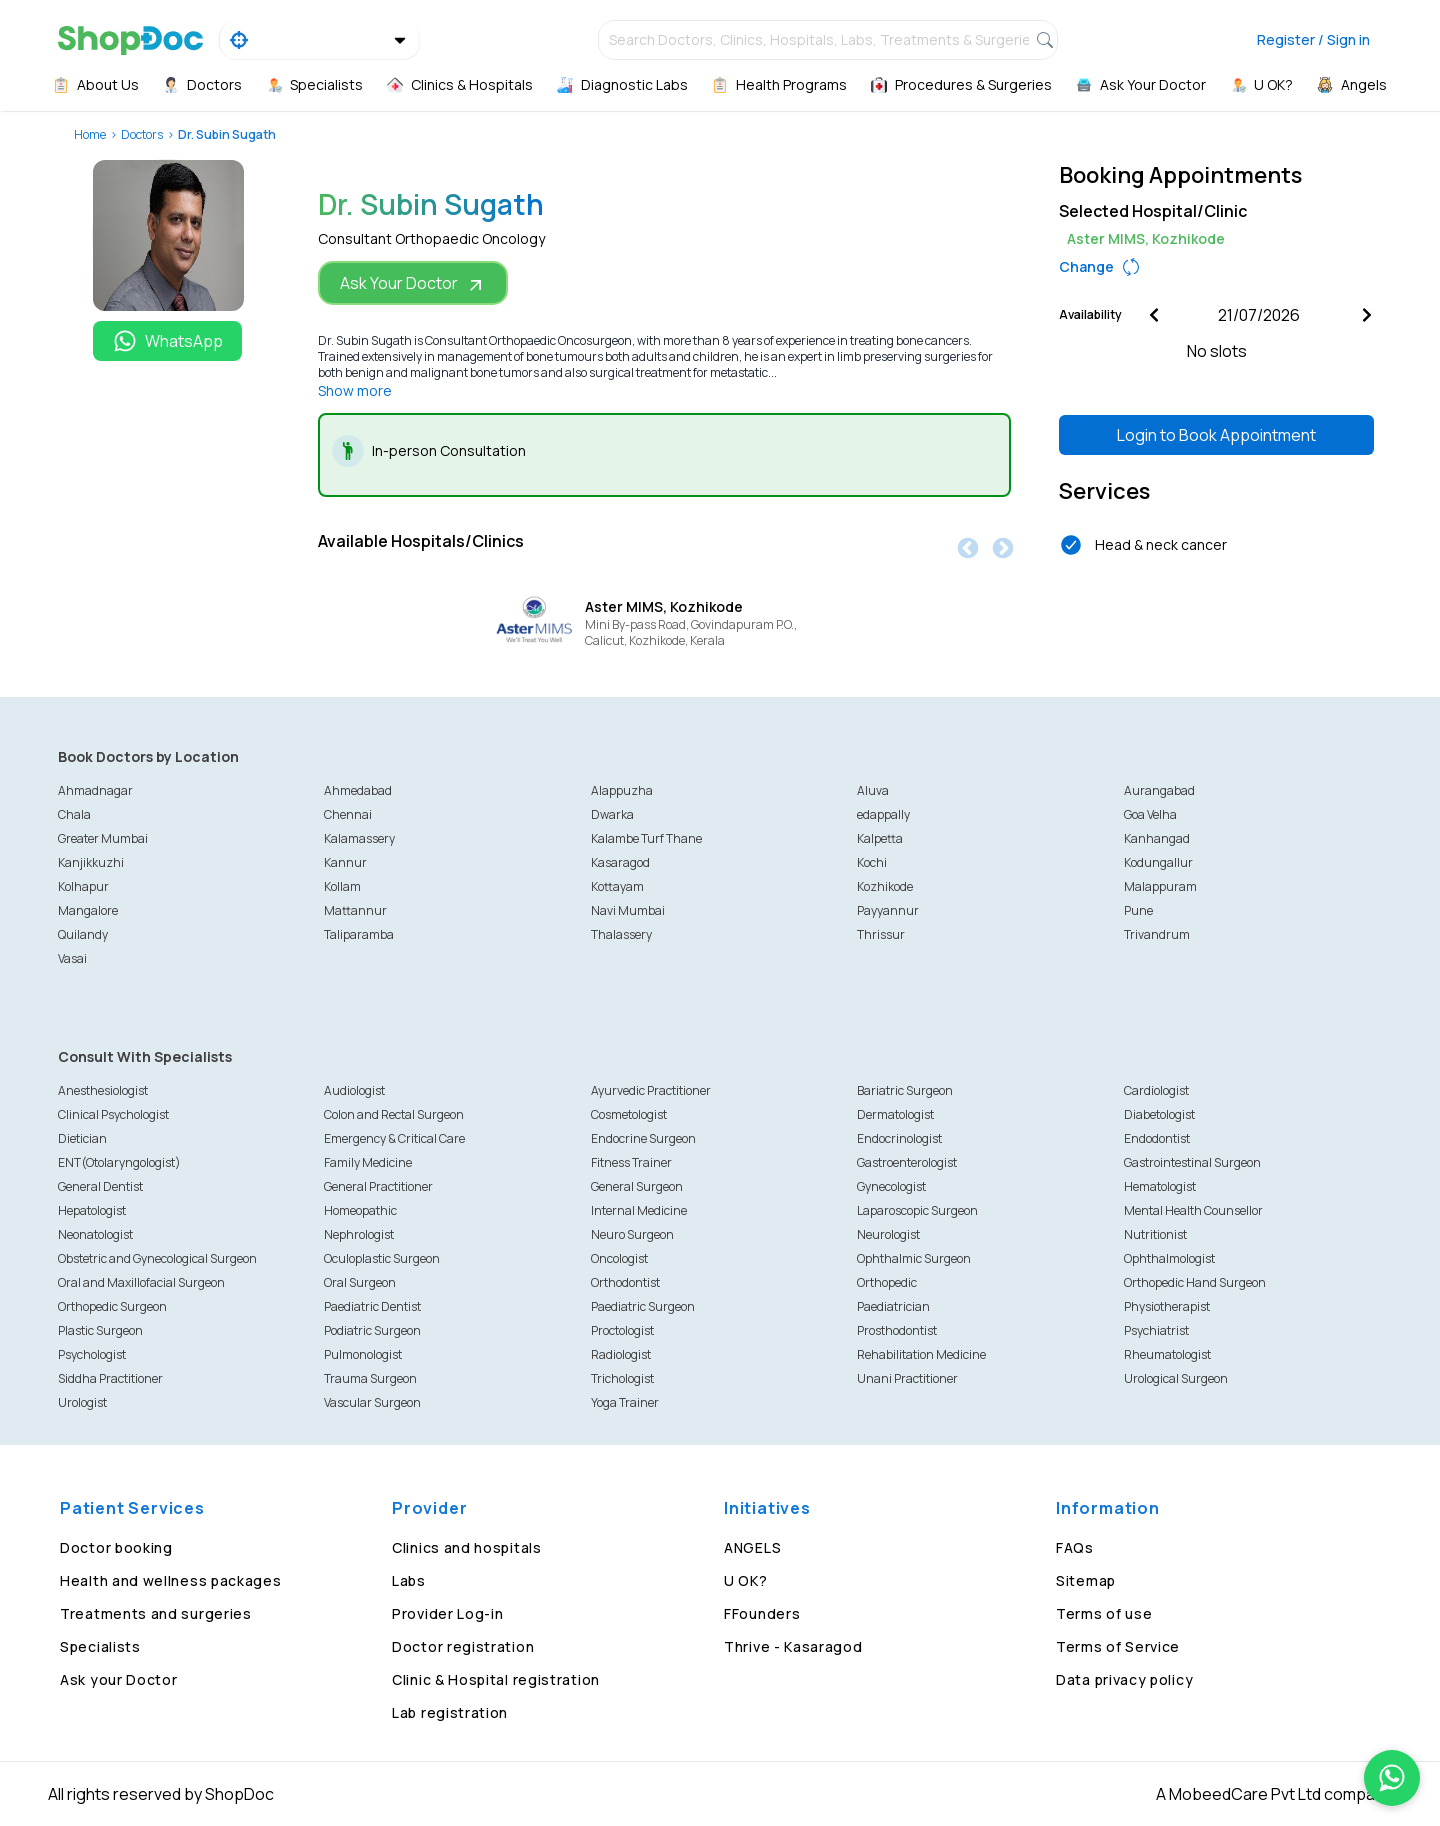 The width and height of the screenshot is (1440, 1826). What do you see at coordinates (1086, 1580) in the screenshot?
I see `Sitemap` at bounding box center [1086, 1580].